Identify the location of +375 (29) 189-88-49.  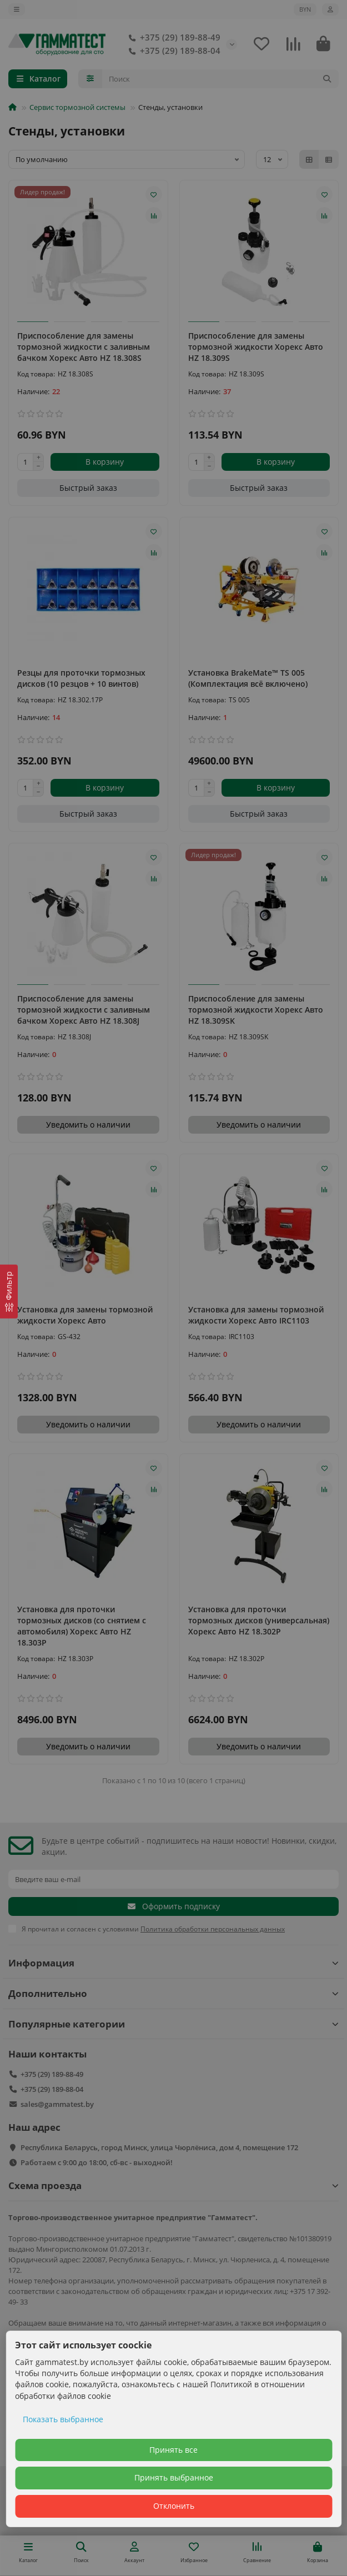
(172, 38).